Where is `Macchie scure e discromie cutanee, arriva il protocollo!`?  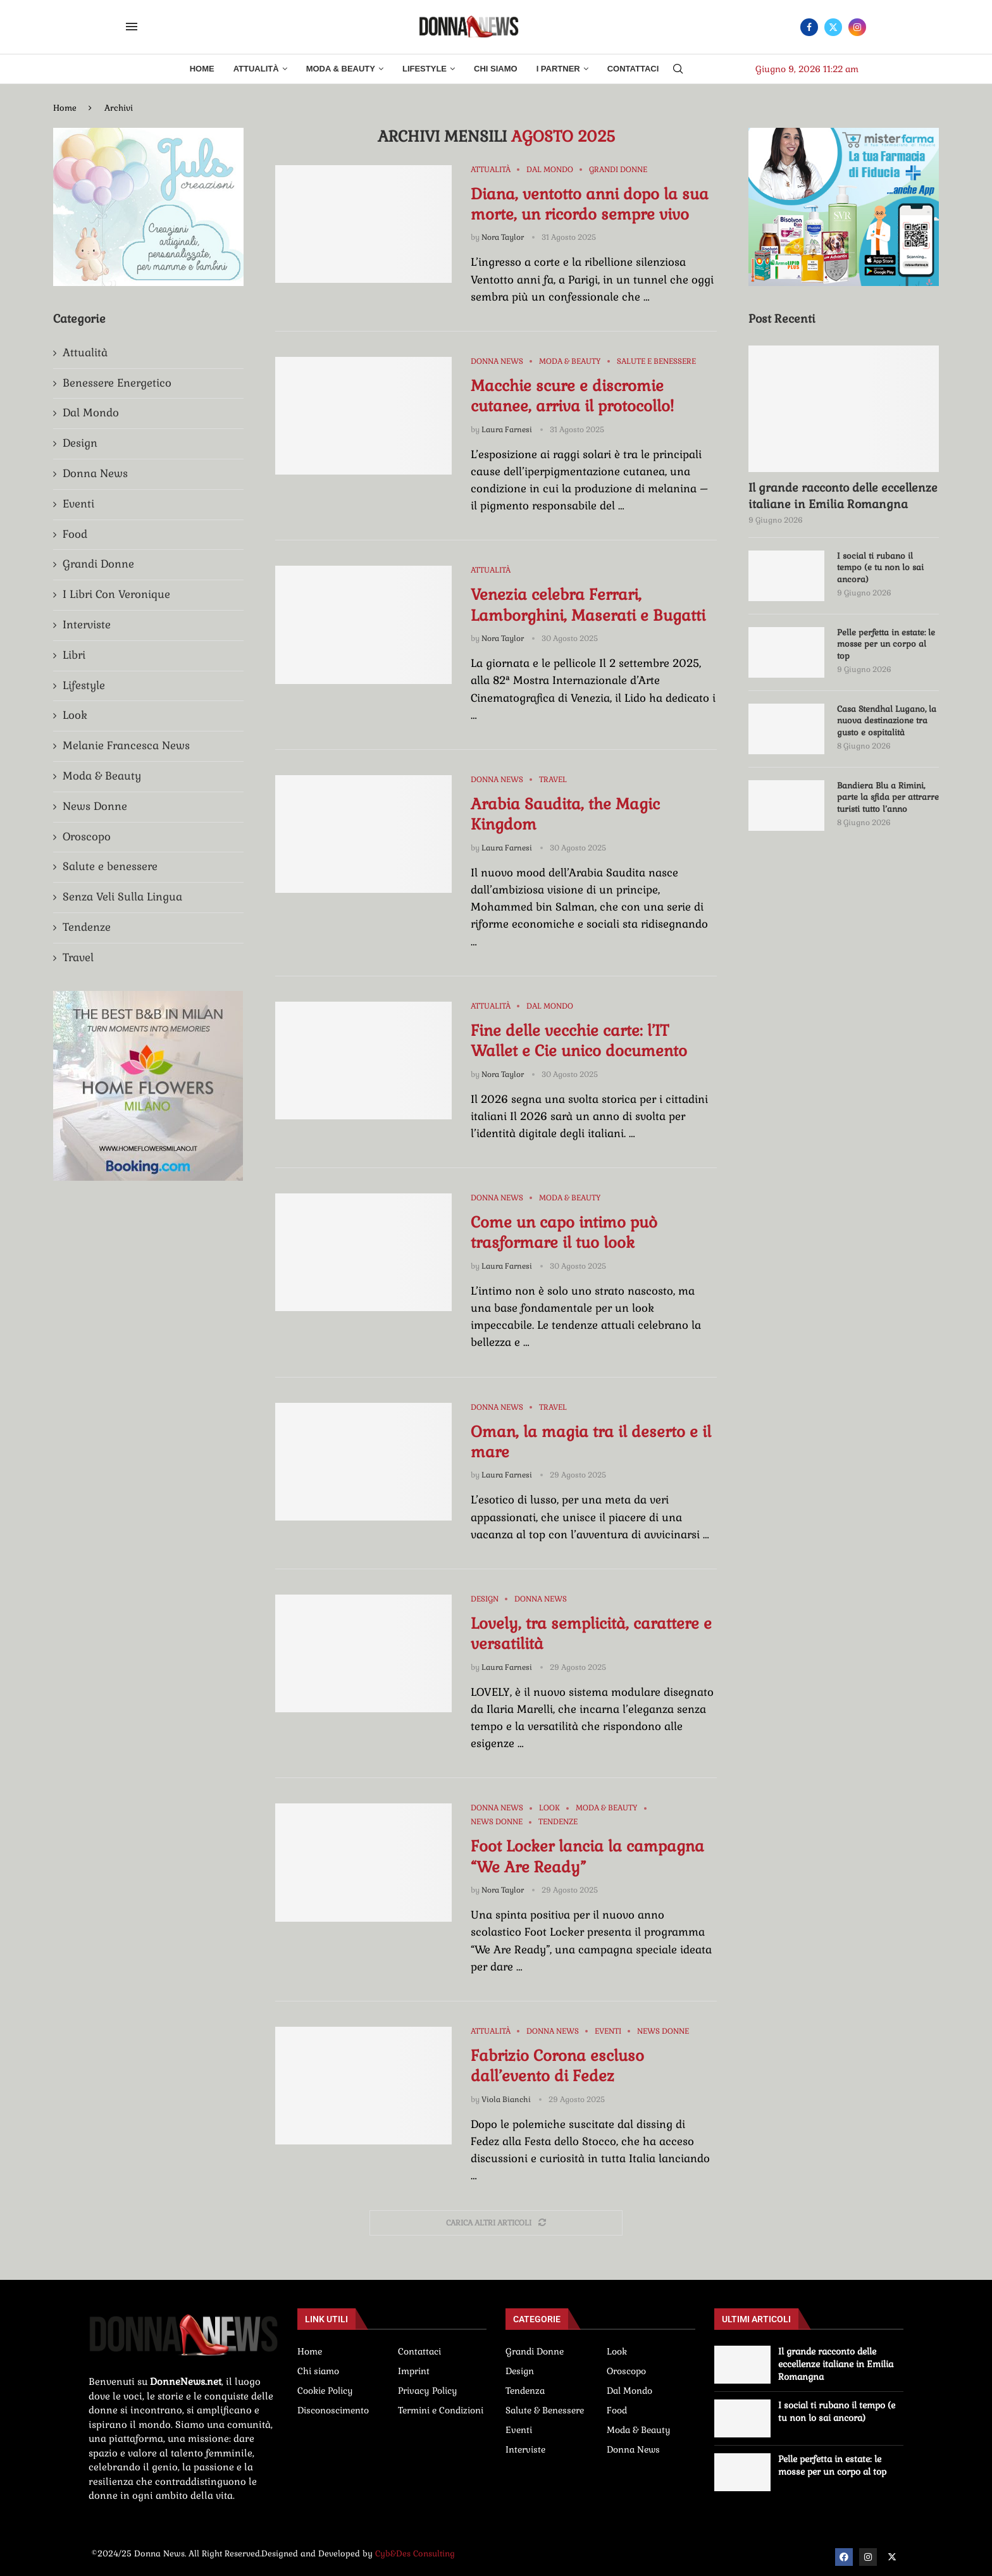
Macchie scure e discromie cutanee, arriva il protocollo! is located at coordinates (572, 396).